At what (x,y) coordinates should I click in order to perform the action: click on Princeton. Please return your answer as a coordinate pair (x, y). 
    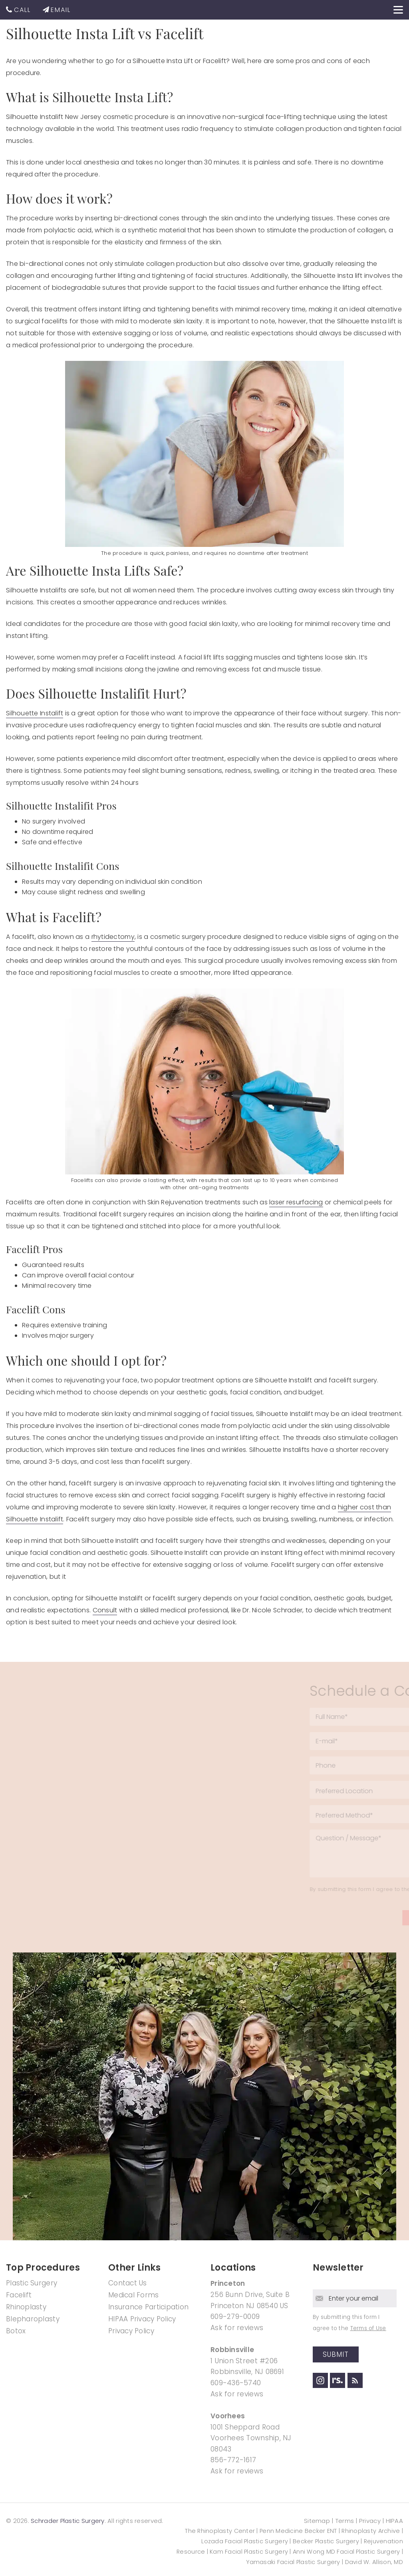
    Looking at the image, I should click on (227, 2283).